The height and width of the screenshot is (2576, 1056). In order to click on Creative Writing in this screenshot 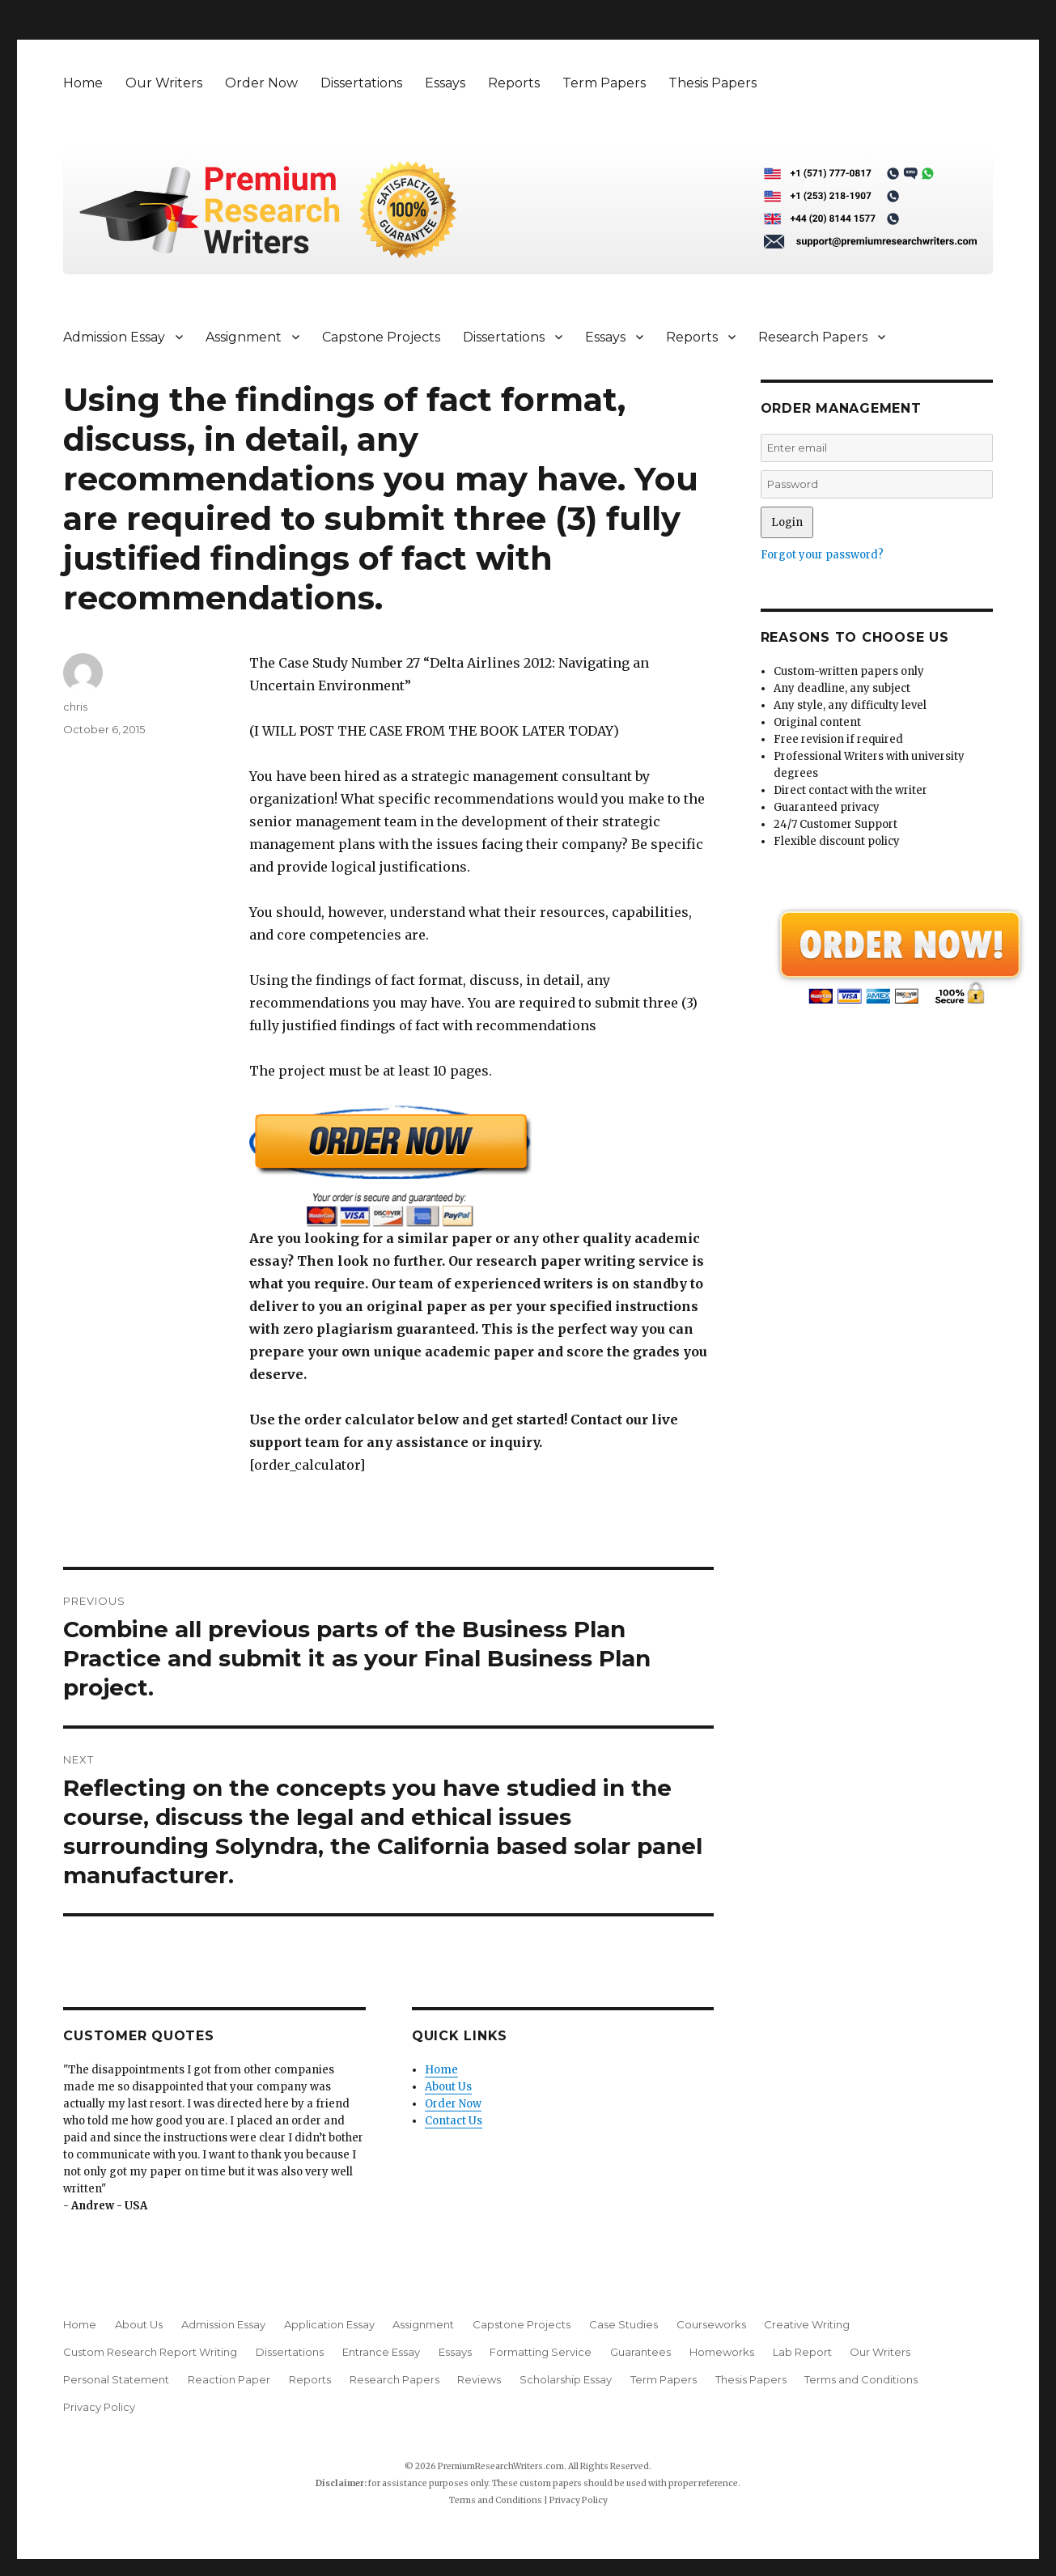, I will do `click(807, 2324)`.